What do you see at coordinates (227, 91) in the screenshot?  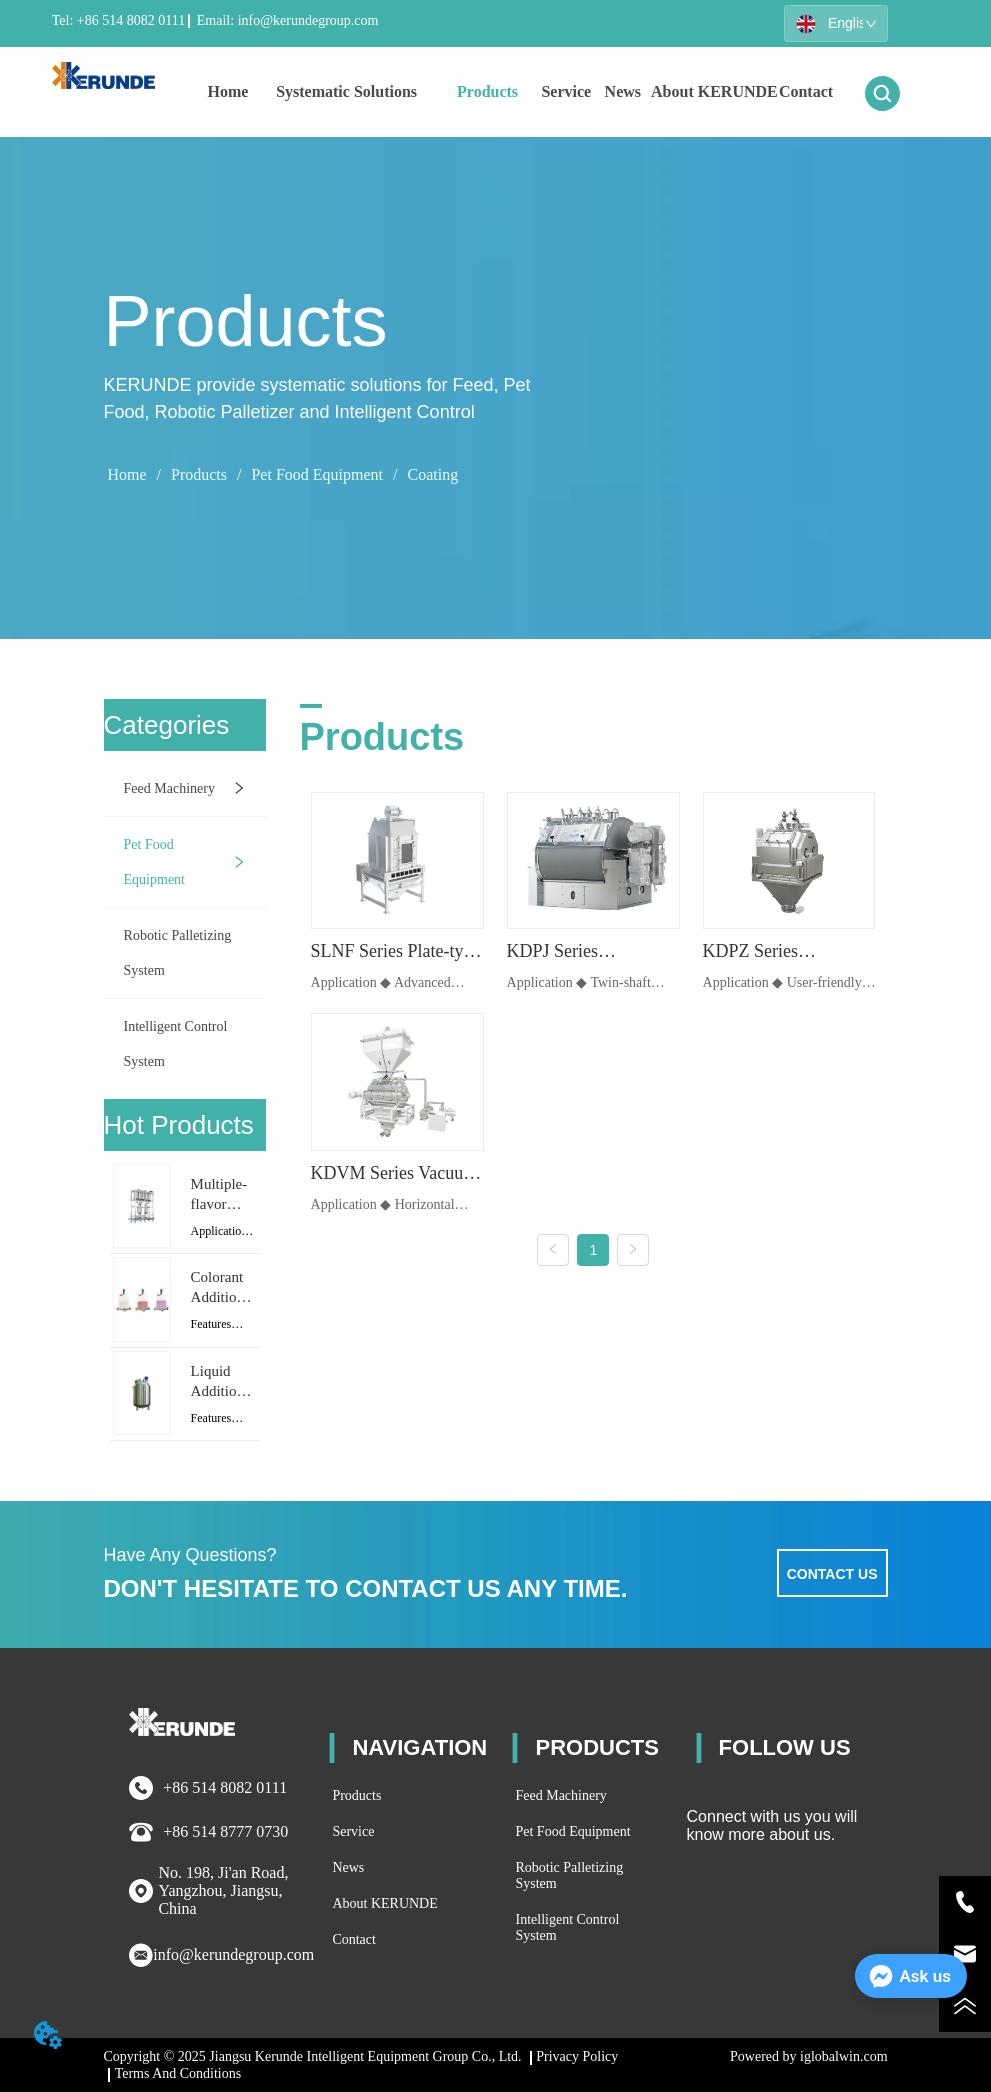 I see `Home [menuitem]` at bounding box center [227, 91].